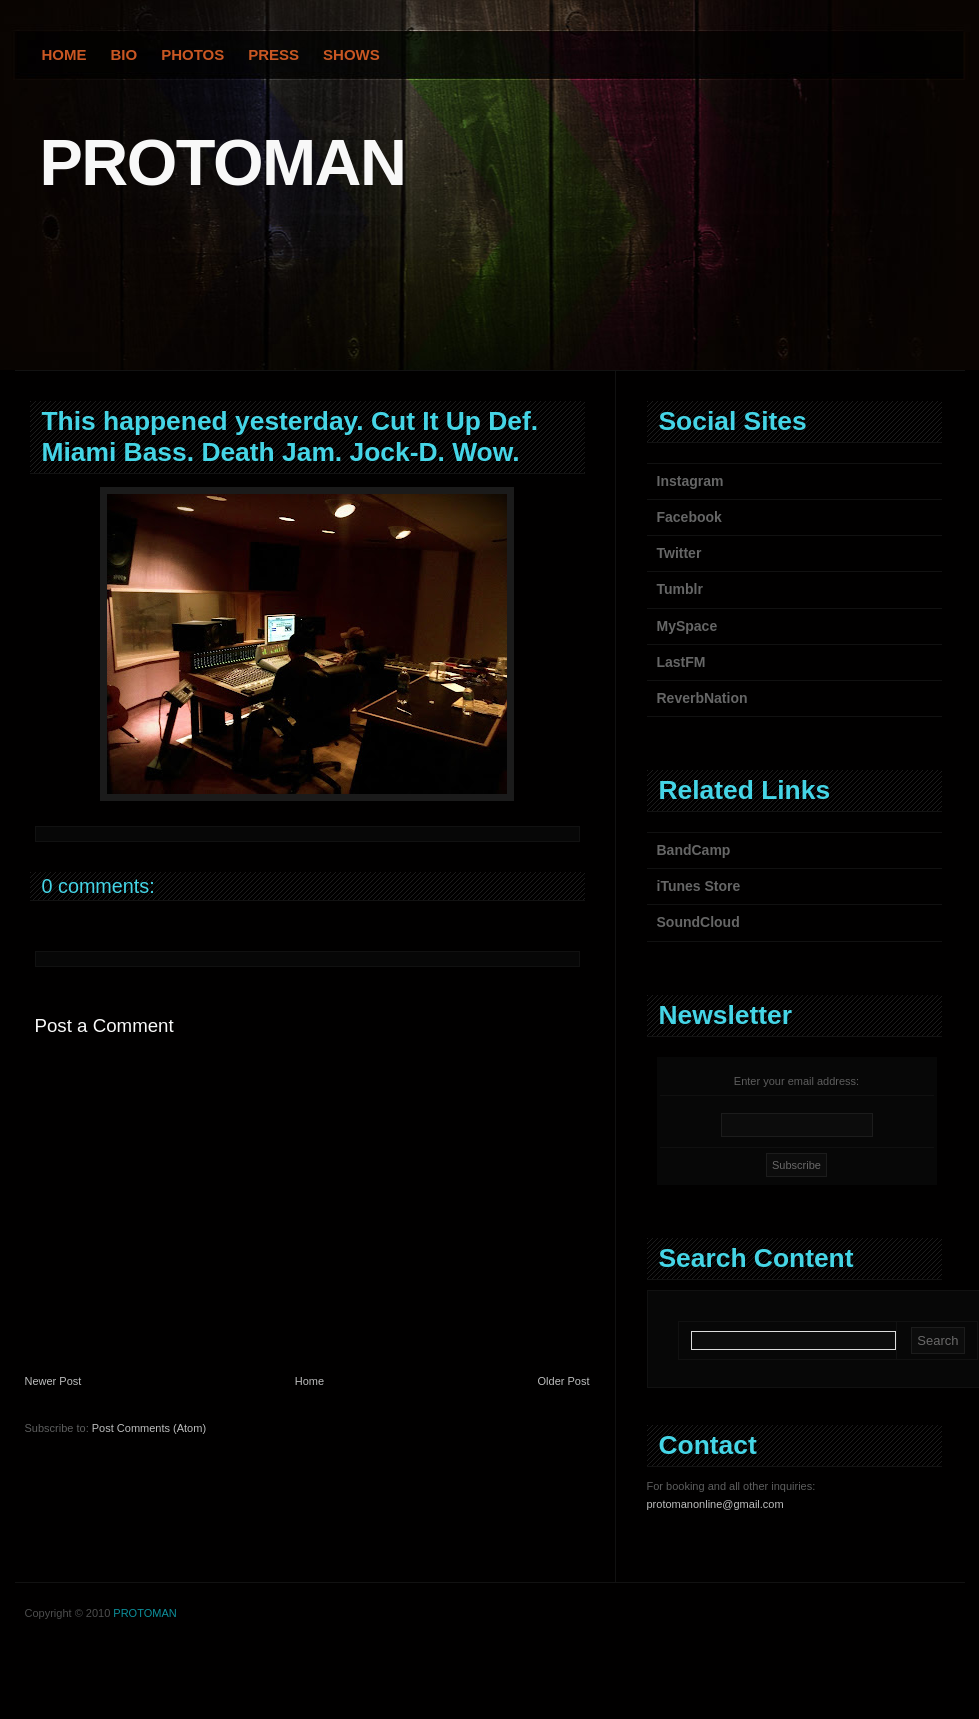 The width and height of the screenshot is (979, 1719). I want to click on protomanonline@gmail.com, so click(715, 1504).